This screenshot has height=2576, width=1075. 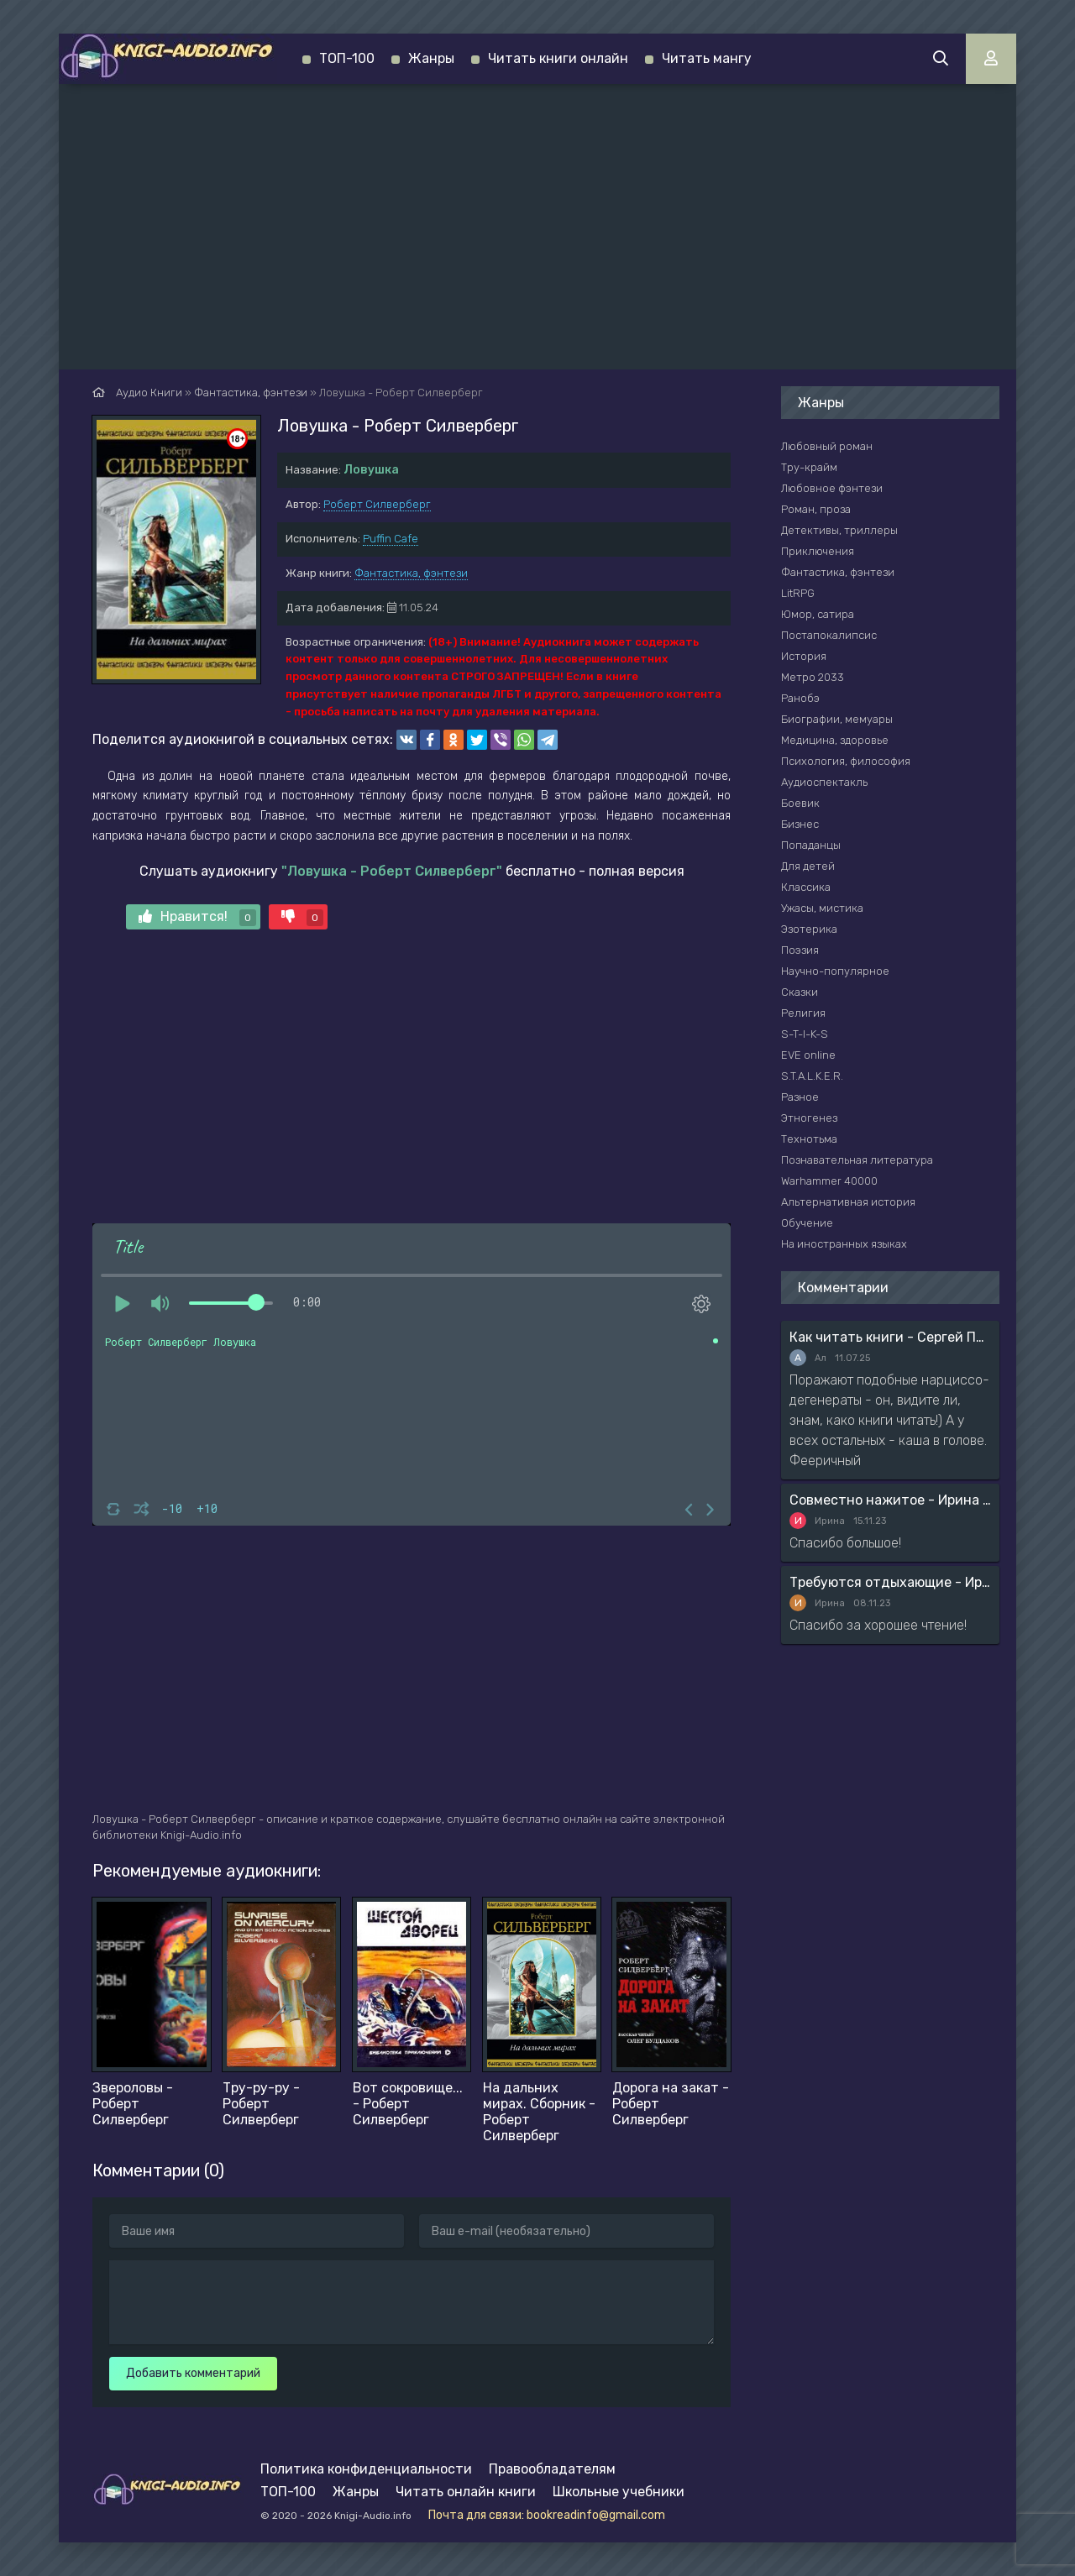 I want to click on Этногенез, so click(x=809, y=1118).